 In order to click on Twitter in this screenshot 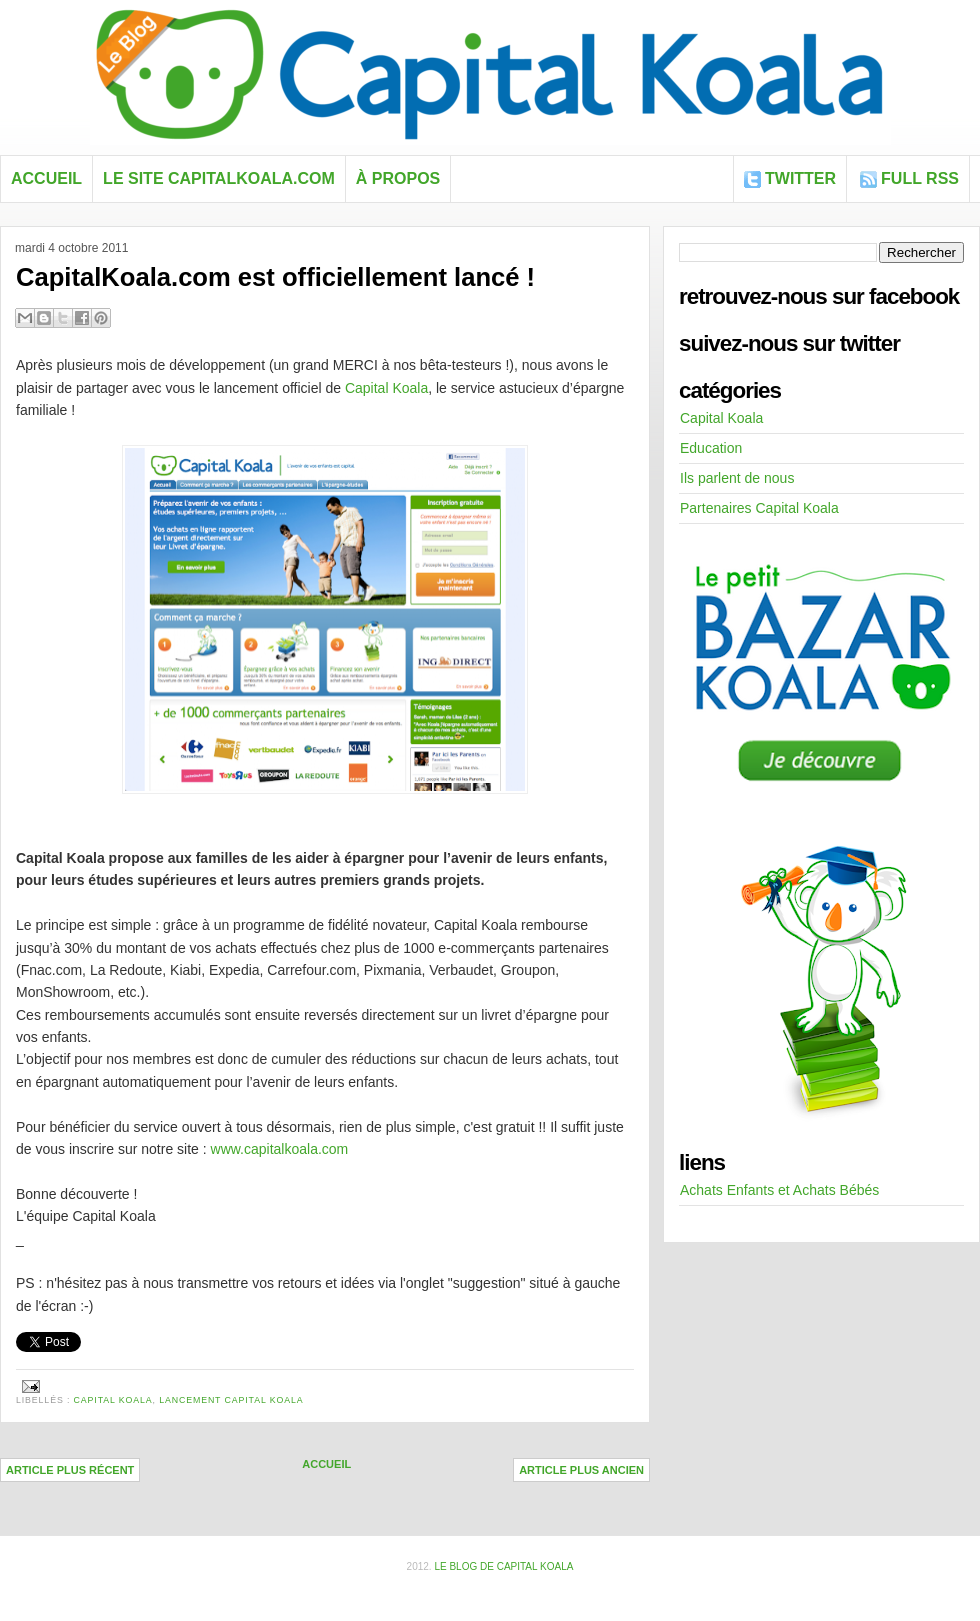, I will do `click(800, 178)`.